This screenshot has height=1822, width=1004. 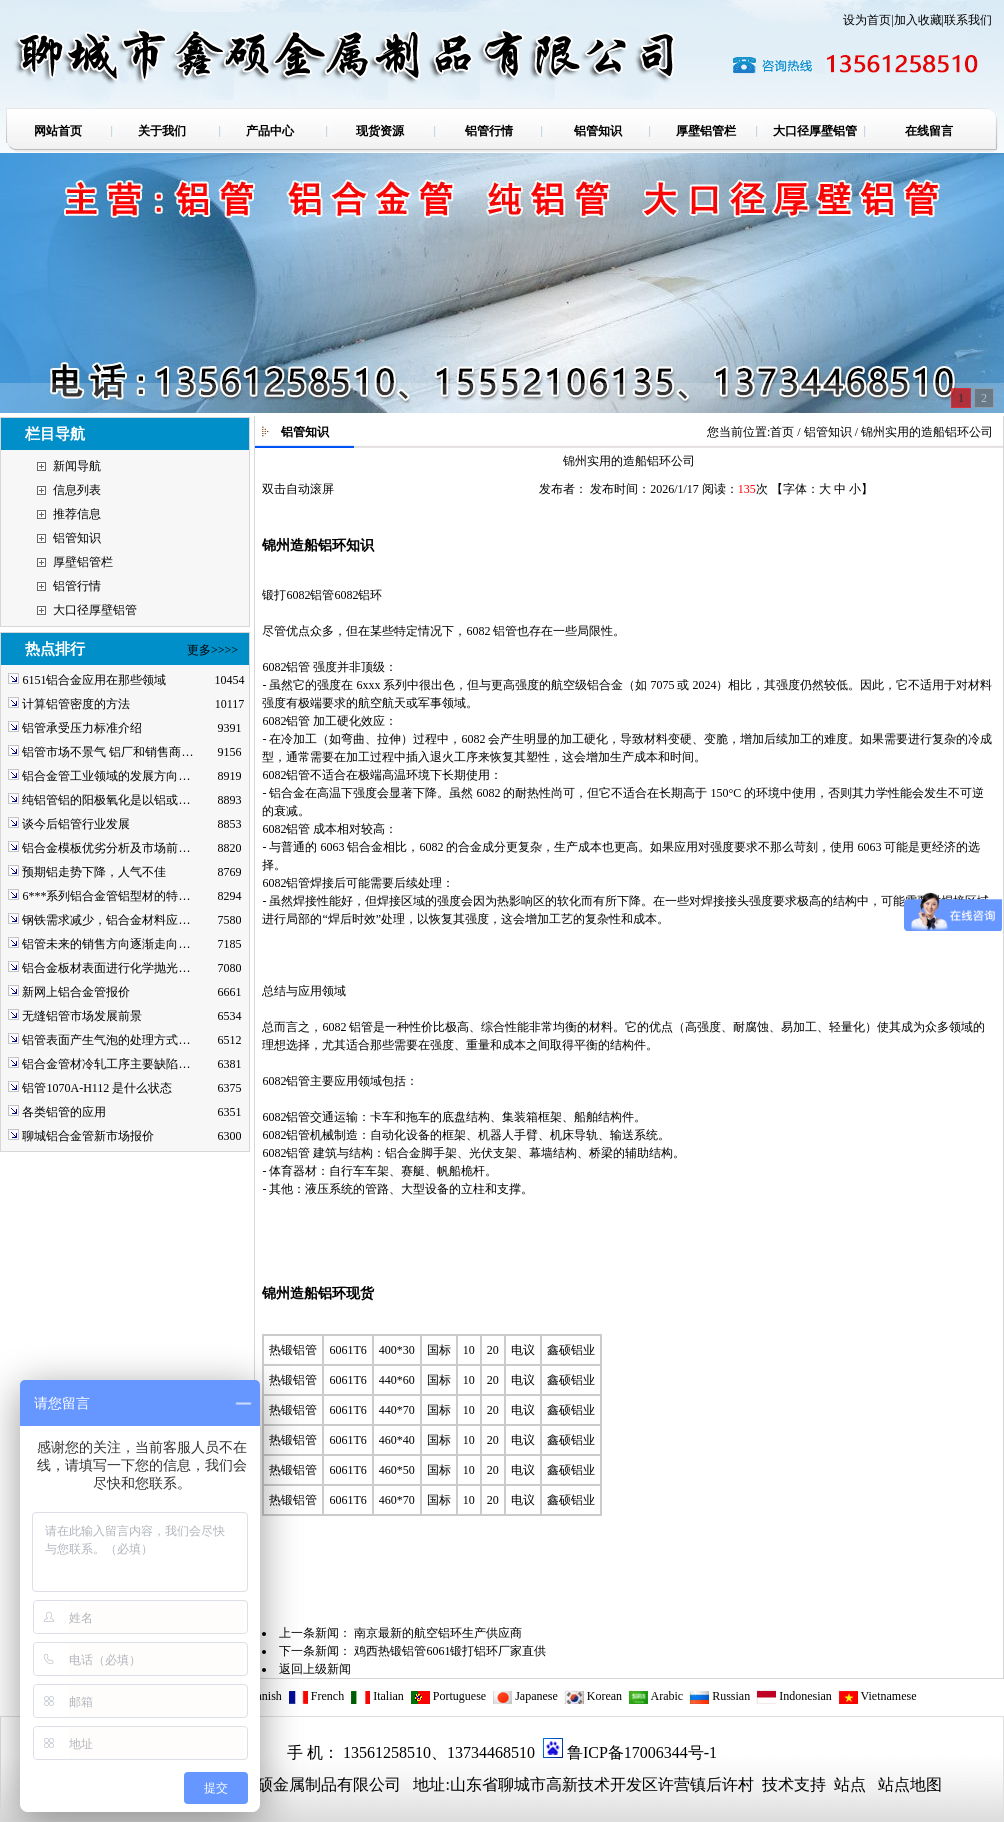 I want to click on 计算铝管密度的方法, so click(x=76, y=704).